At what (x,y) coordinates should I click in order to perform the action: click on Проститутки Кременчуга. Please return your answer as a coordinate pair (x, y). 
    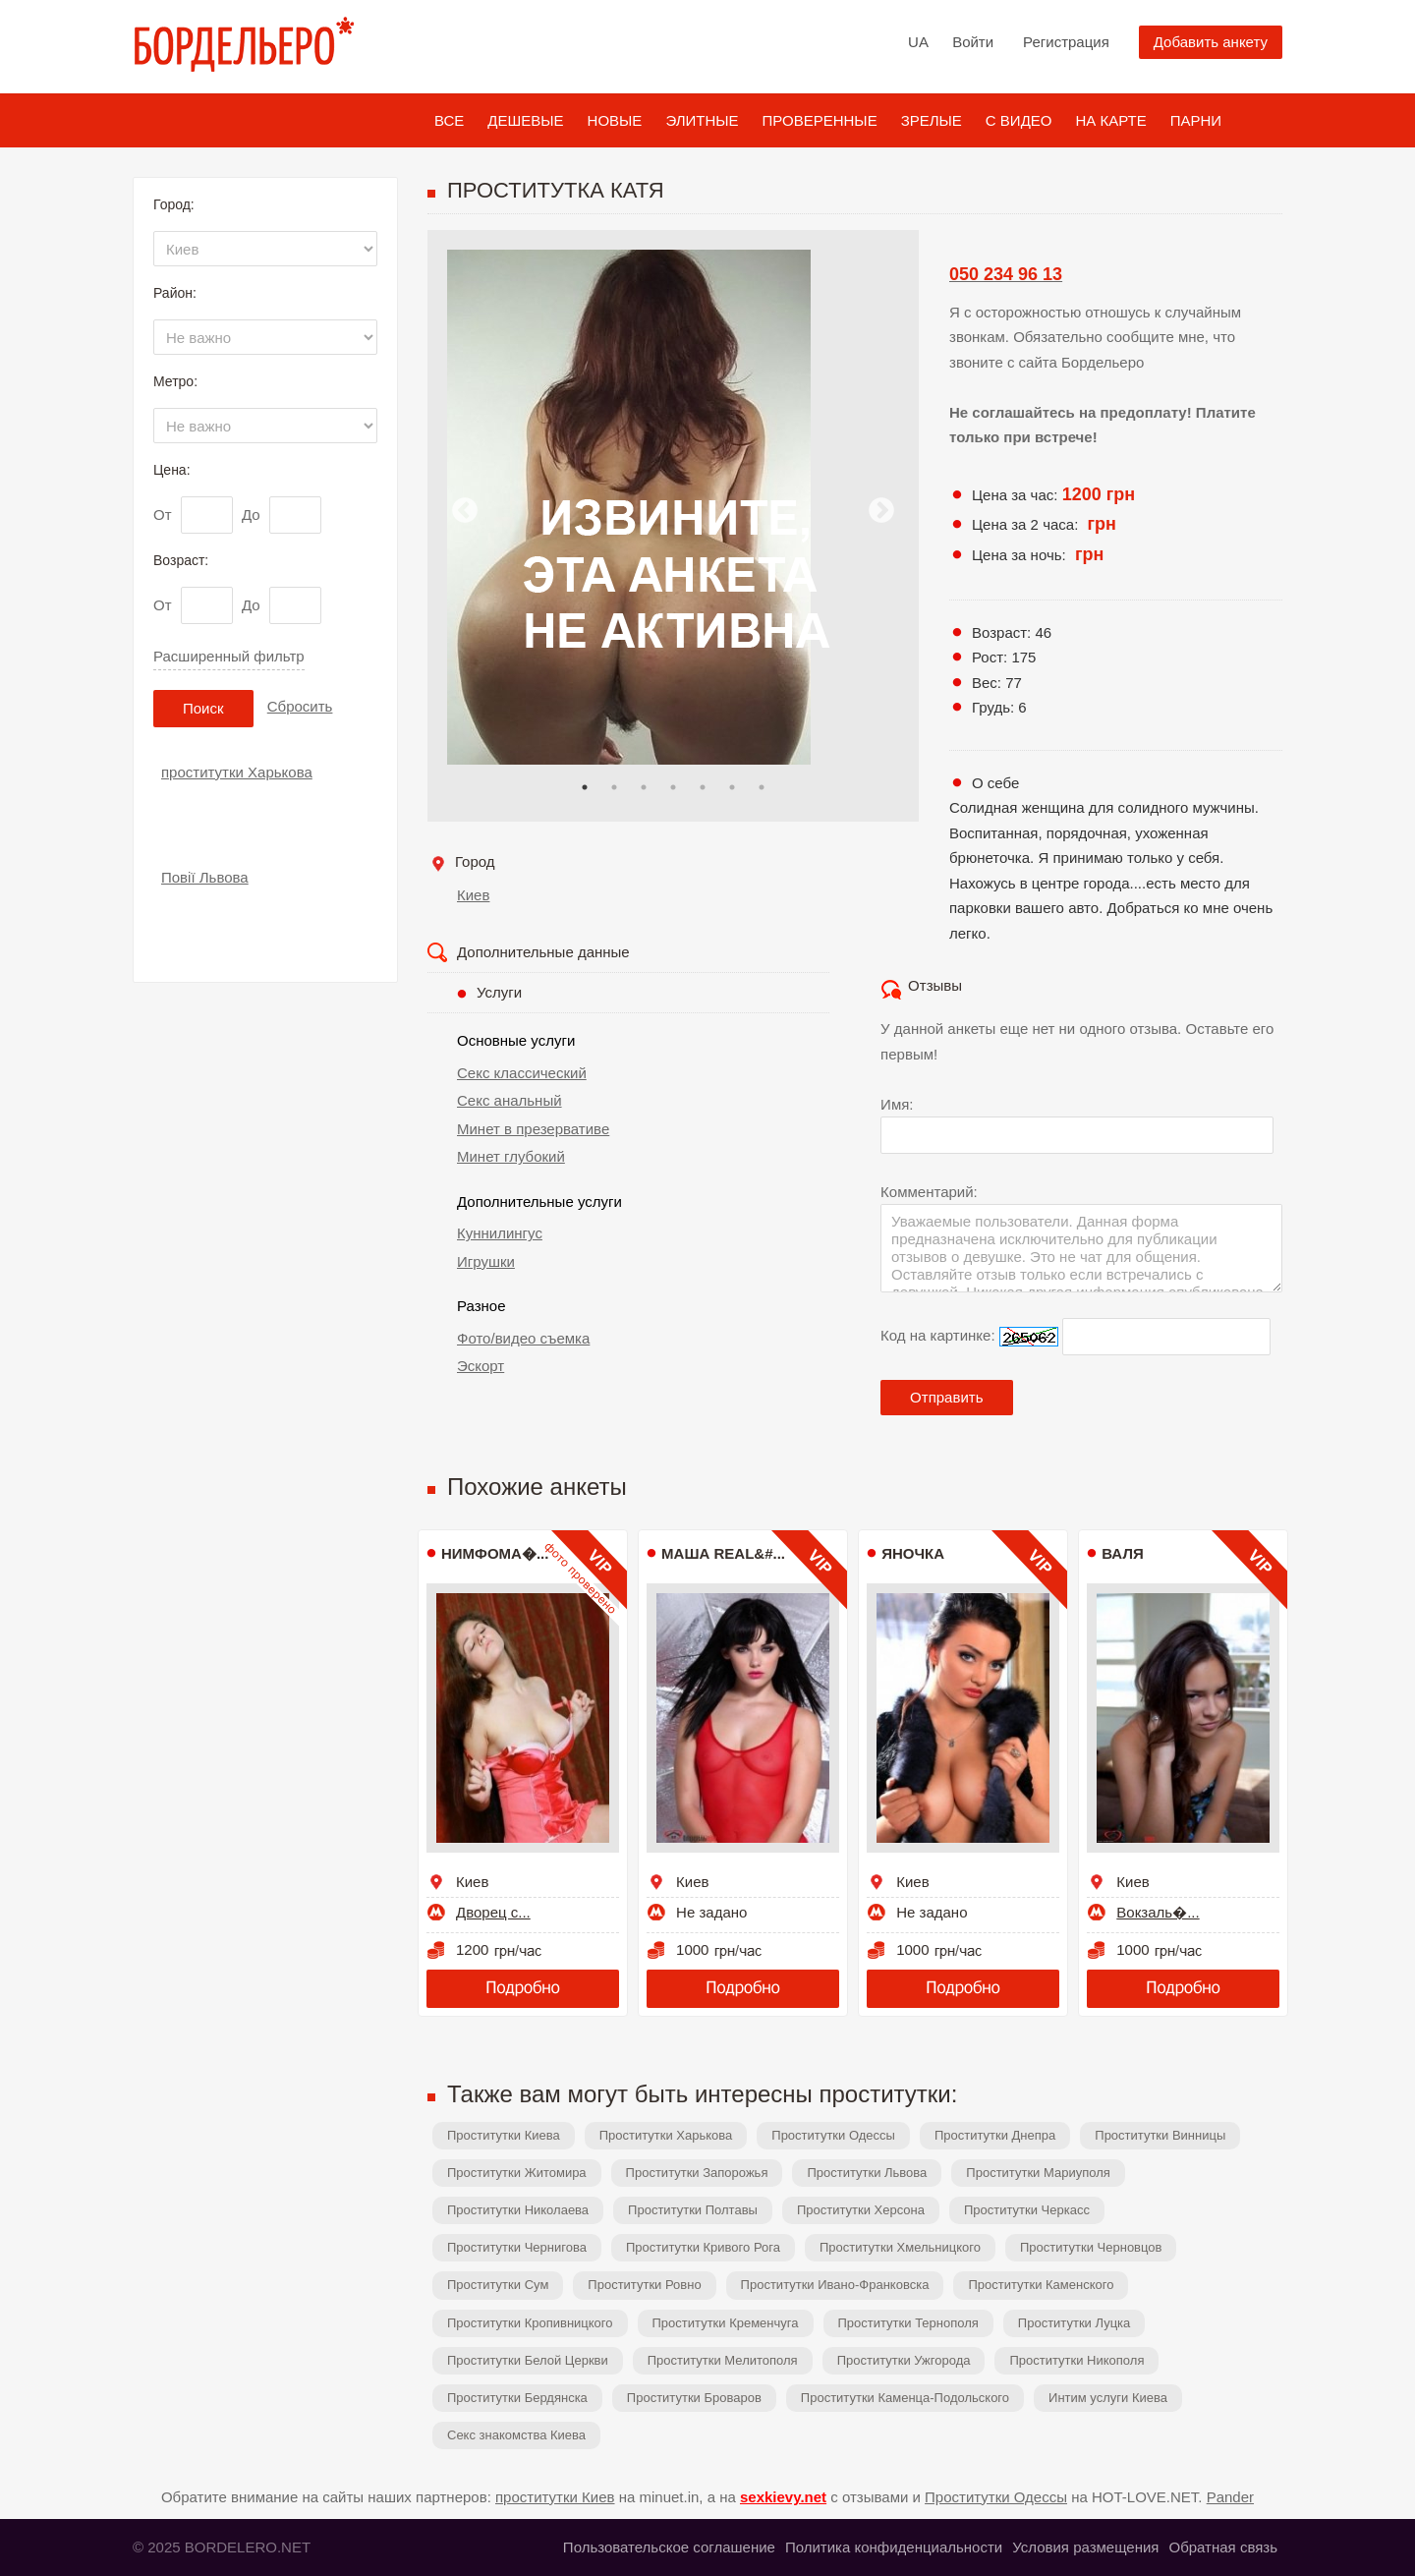
    Looking at the image, I should click on (725, 2323).